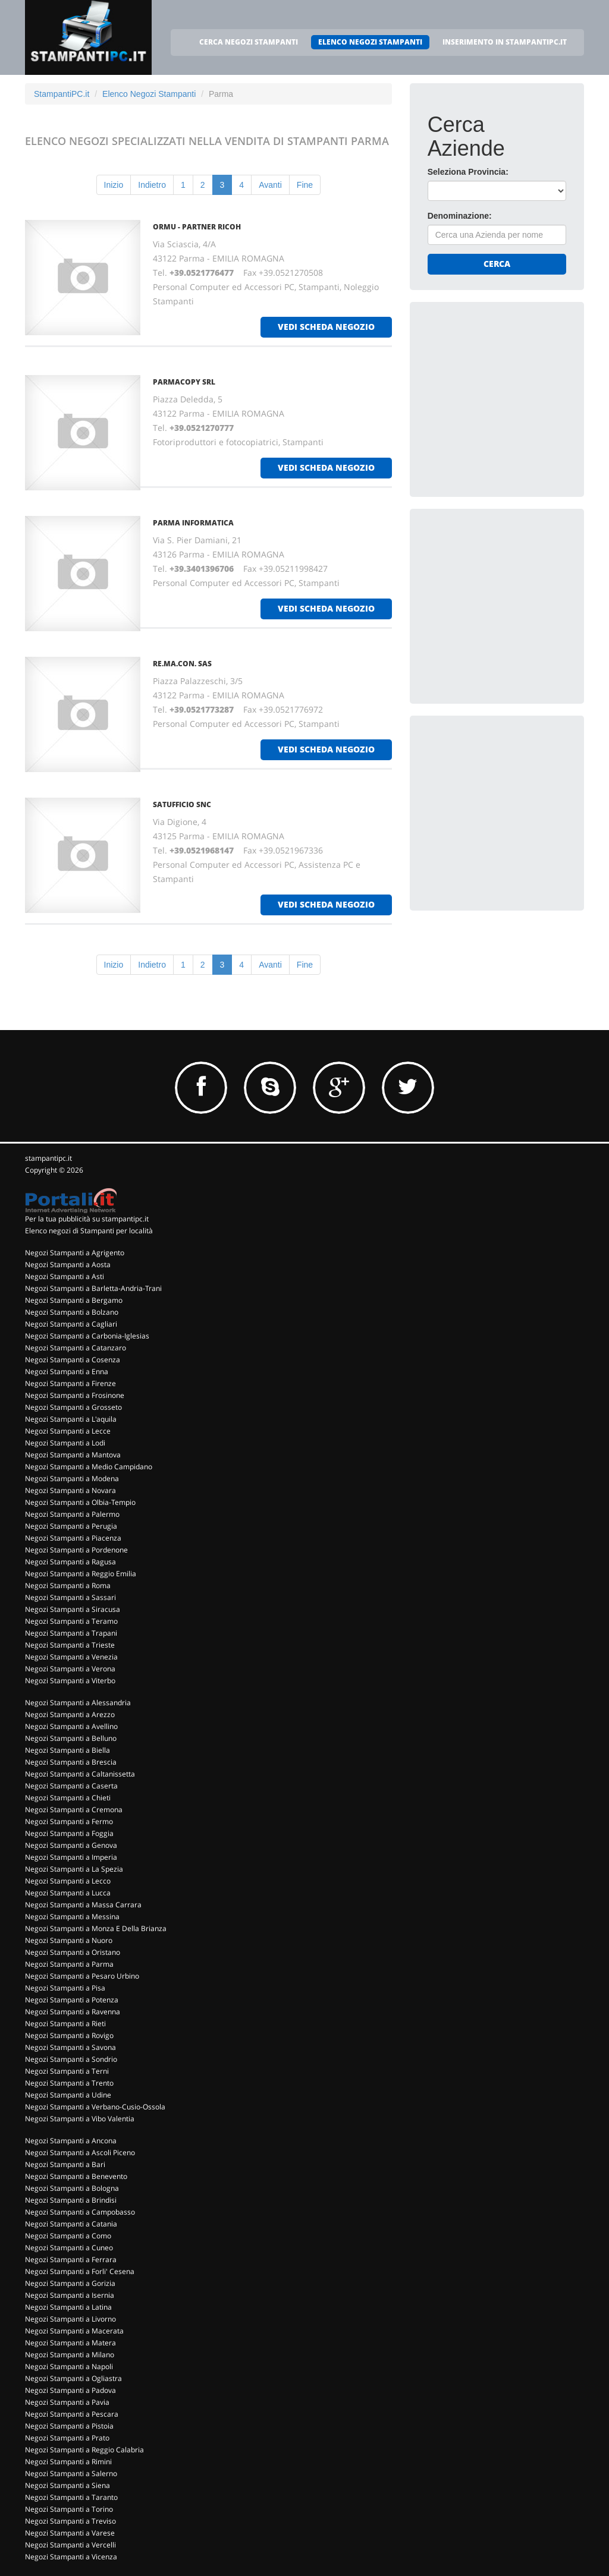 This screenshot has height=2576, width=609. Describe the element at coordinates (69, 1821) in the screenshot. I see `Negozi Stampanti a Fermo` at that location.